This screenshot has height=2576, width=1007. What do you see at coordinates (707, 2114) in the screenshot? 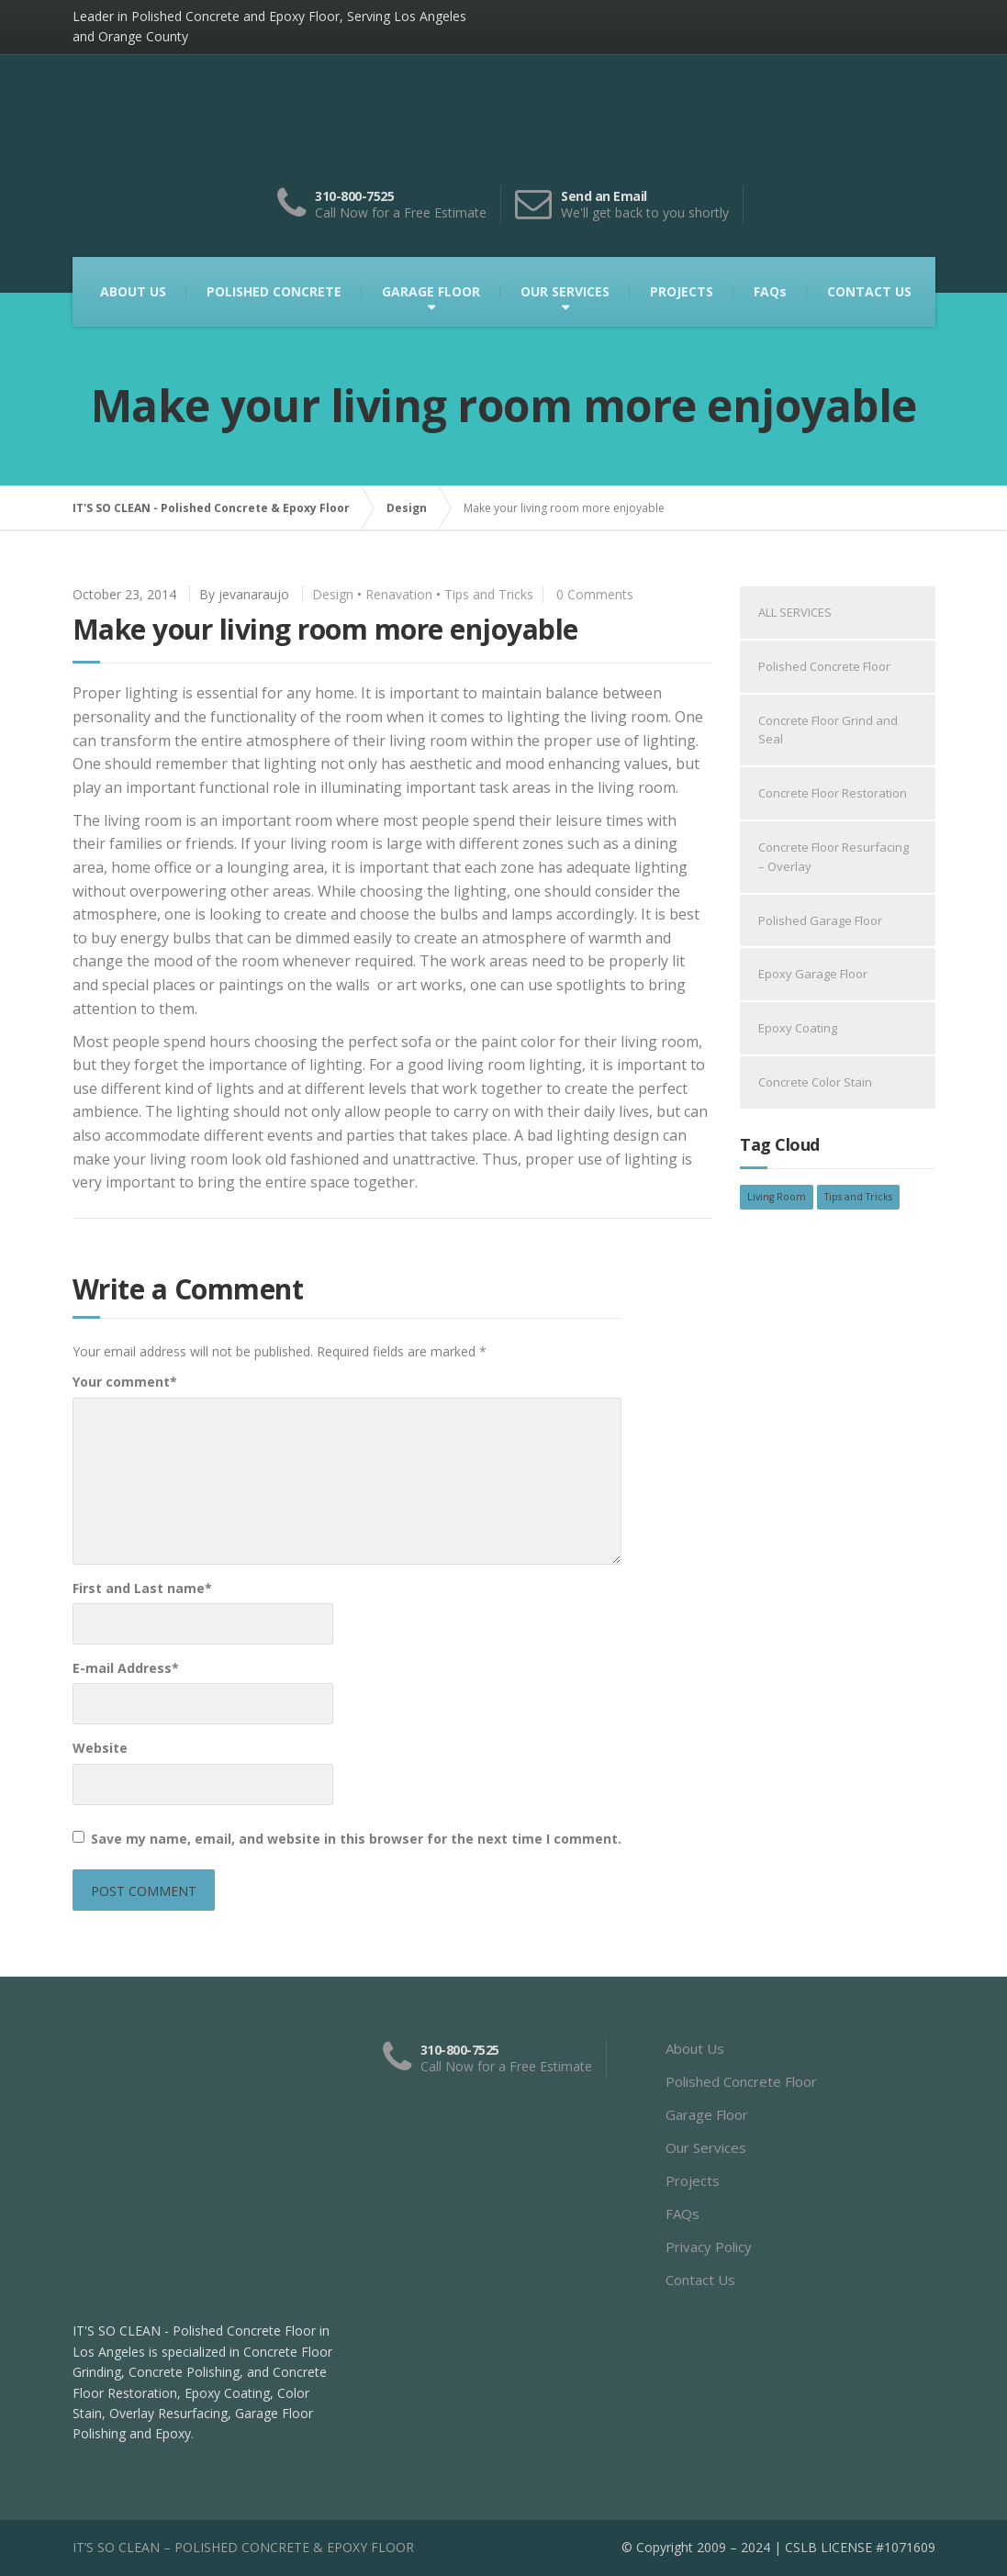
I see `Garage Floor` at bounding box center [707, 2114].